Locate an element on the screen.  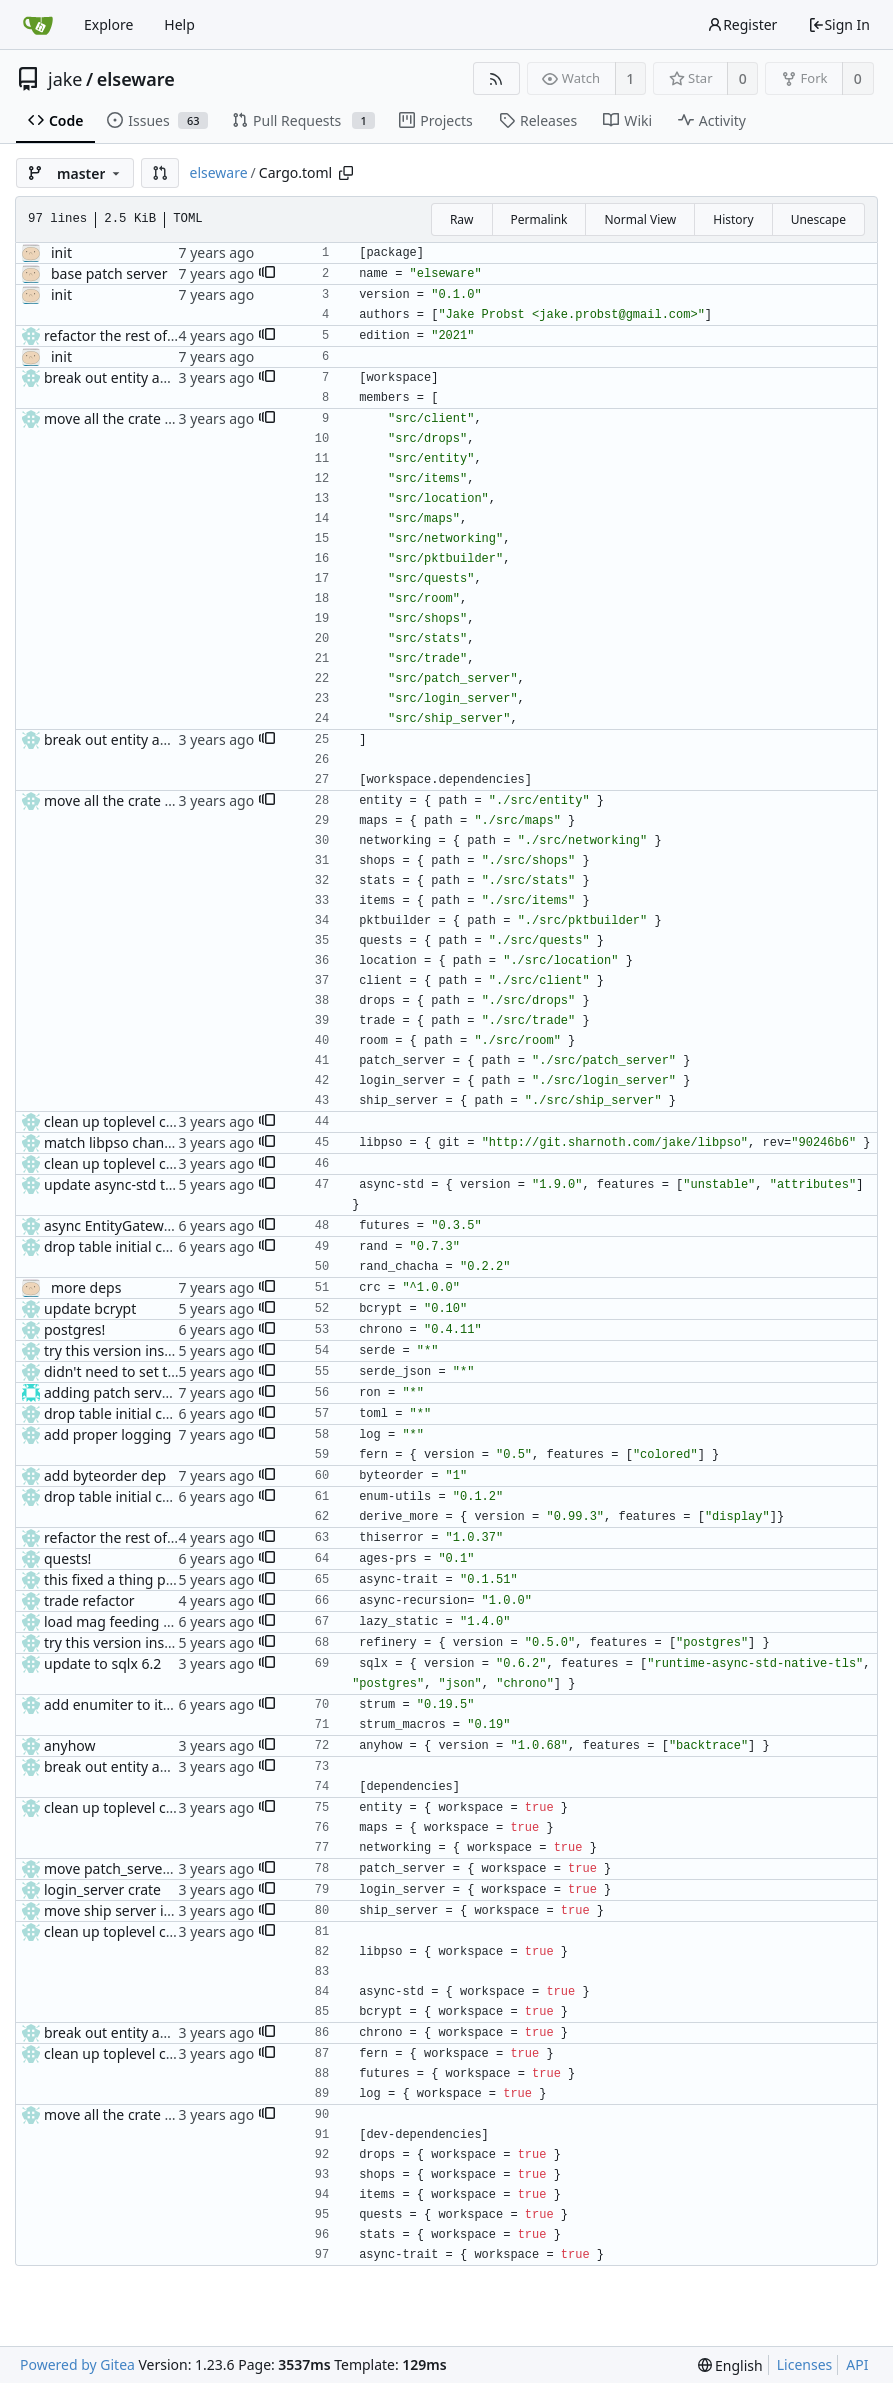
Licenses is located at coordinates (805, 2364).